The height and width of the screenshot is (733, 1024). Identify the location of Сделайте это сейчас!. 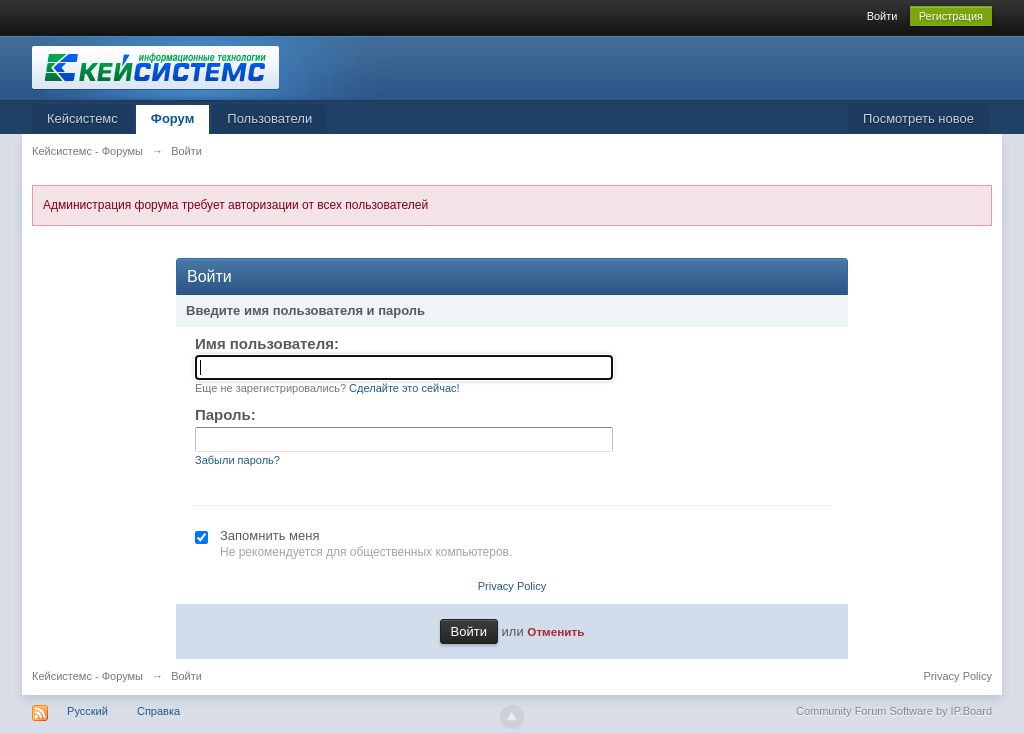
(404, 388).